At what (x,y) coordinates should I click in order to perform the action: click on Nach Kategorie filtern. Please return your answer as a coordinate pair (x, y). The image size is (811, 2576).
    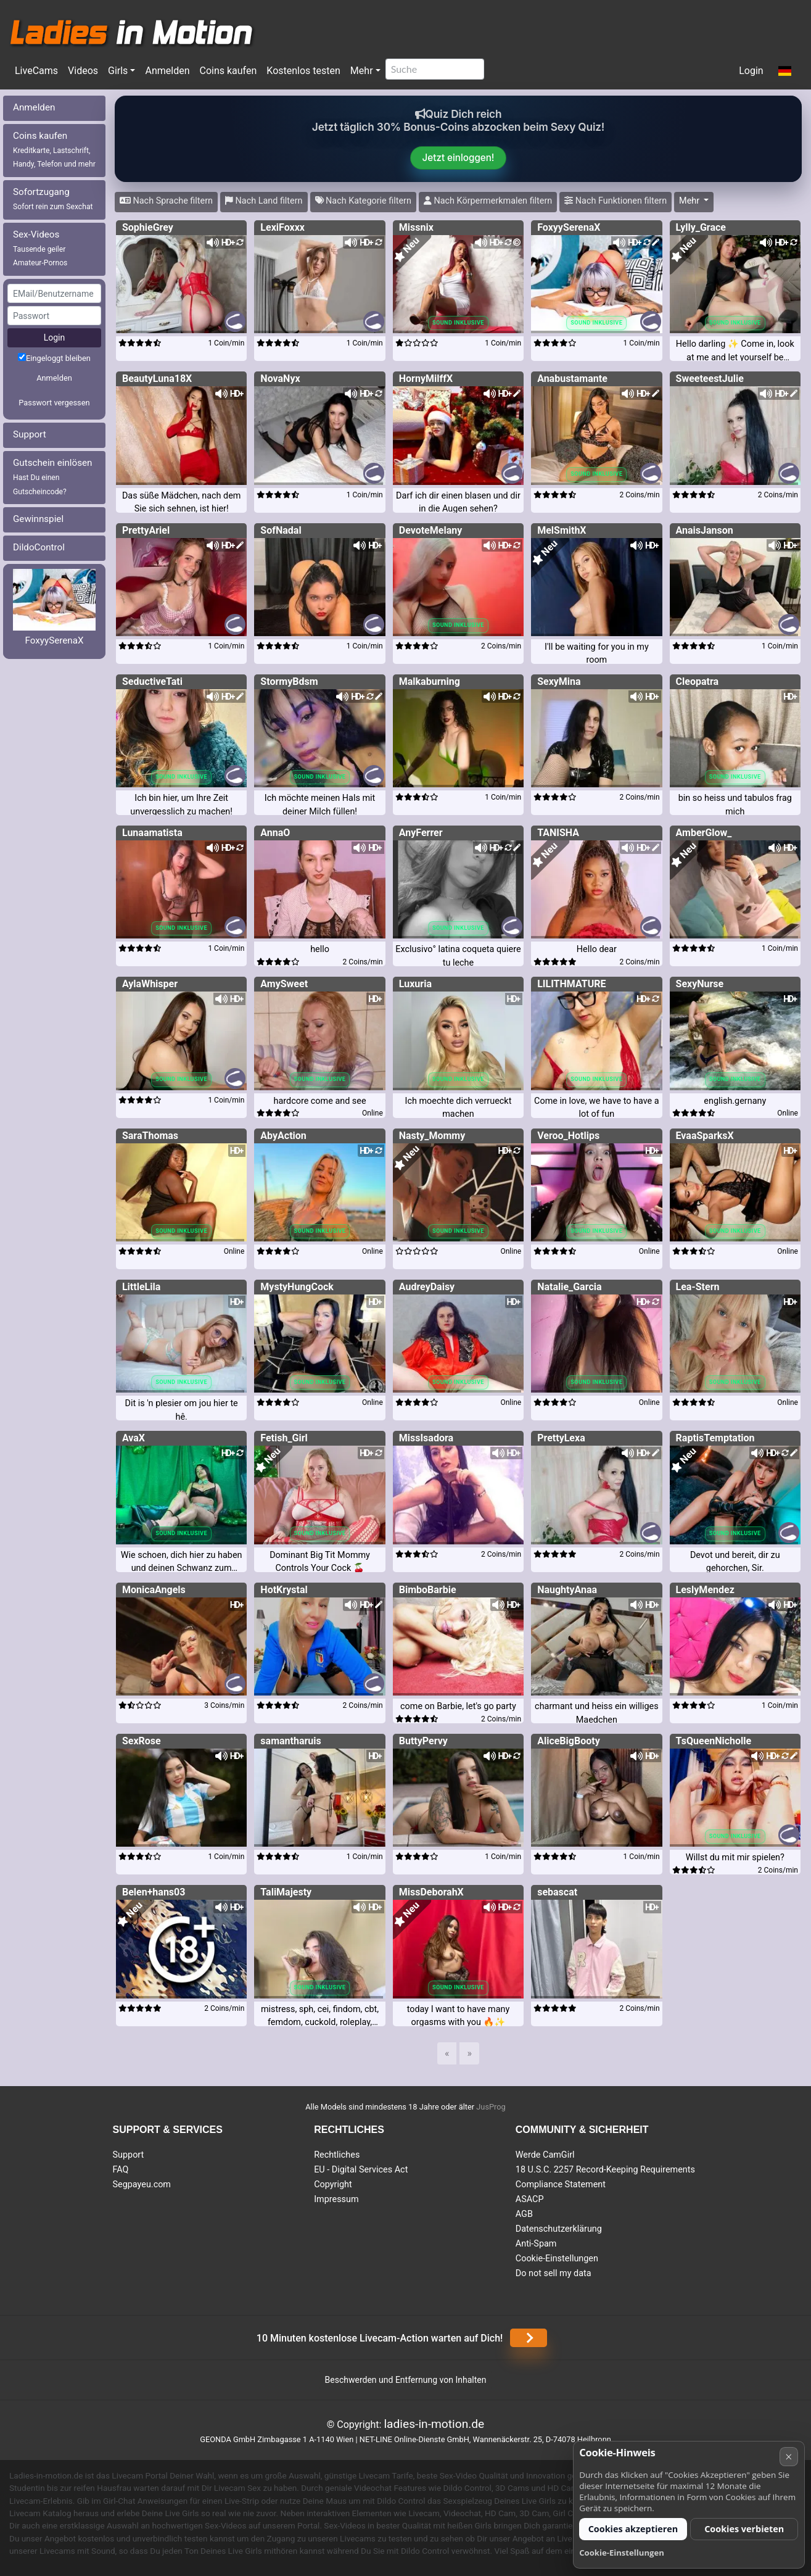
    Looking at the image, I should click on (363, 201).